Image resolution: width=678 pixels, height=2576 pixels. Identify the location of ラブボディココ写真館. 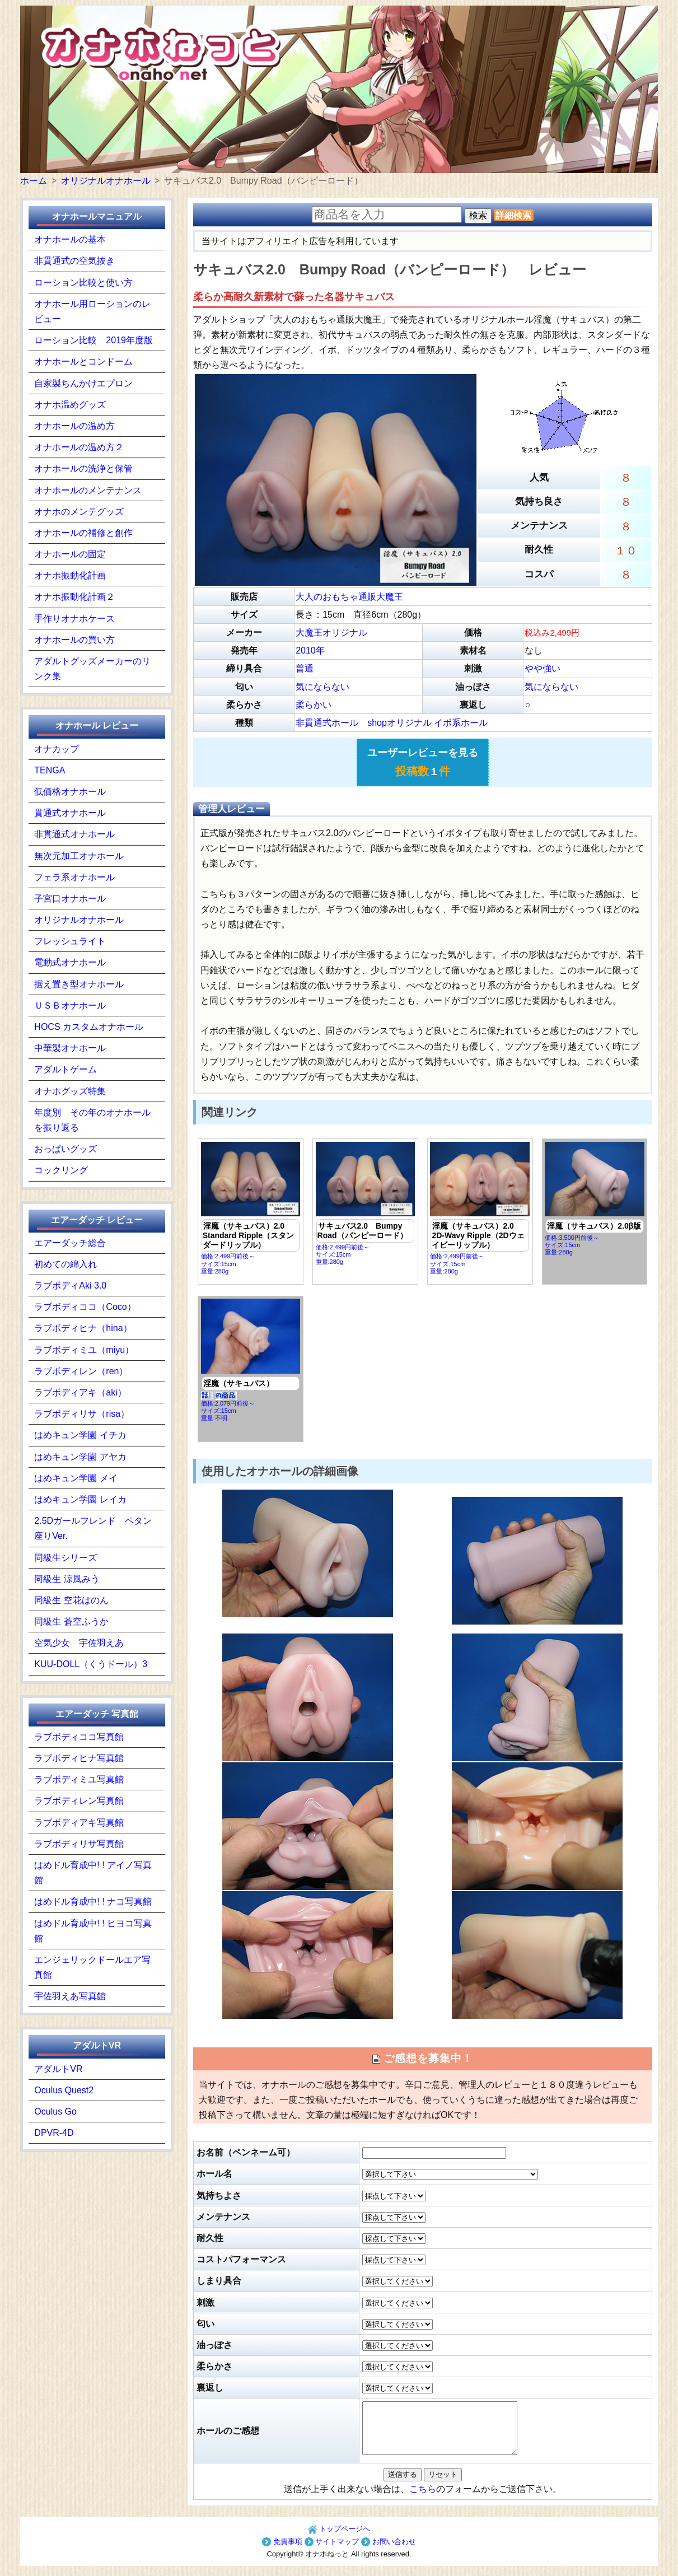
(79, 1737).